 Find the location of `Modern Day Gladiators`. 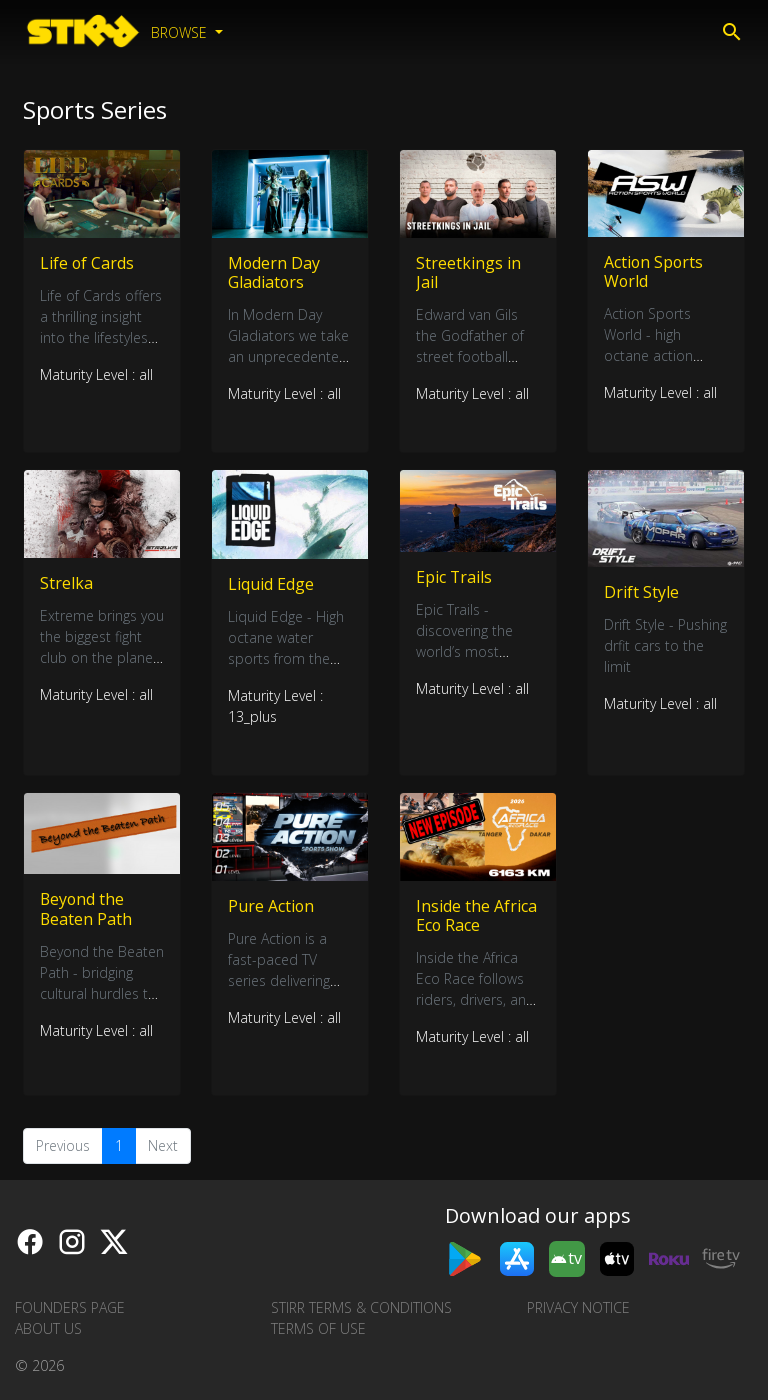

Modern Day Gladiators is located at coordinates (274, 272).